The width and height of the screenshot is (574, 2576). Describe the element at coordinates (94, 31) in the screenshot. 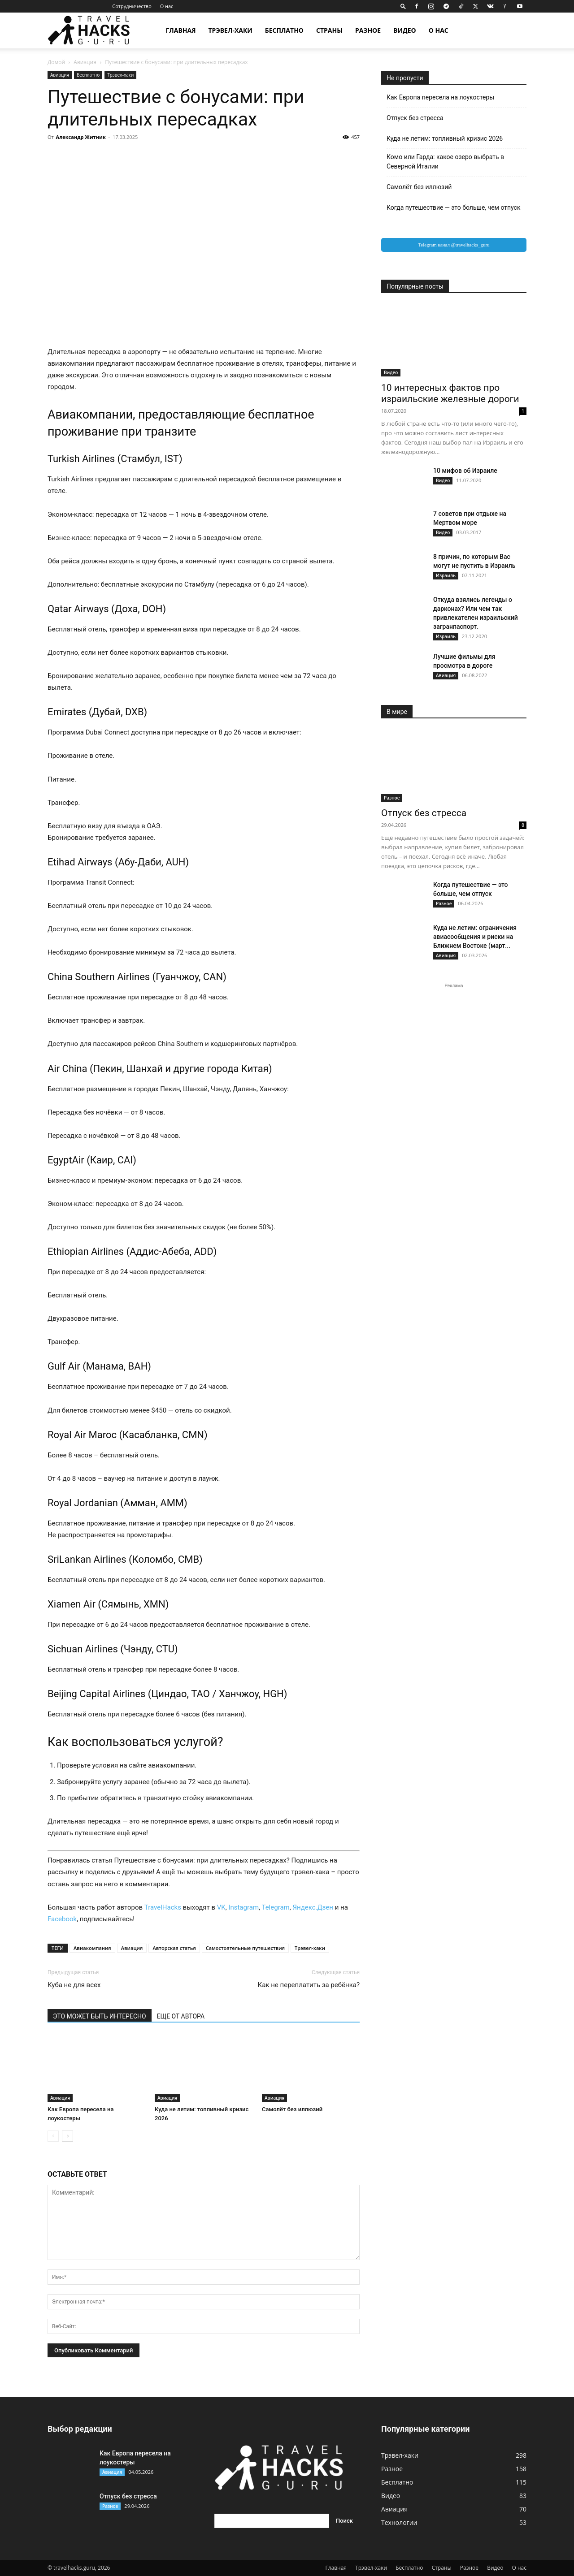

I see `[Logo]` at that location.